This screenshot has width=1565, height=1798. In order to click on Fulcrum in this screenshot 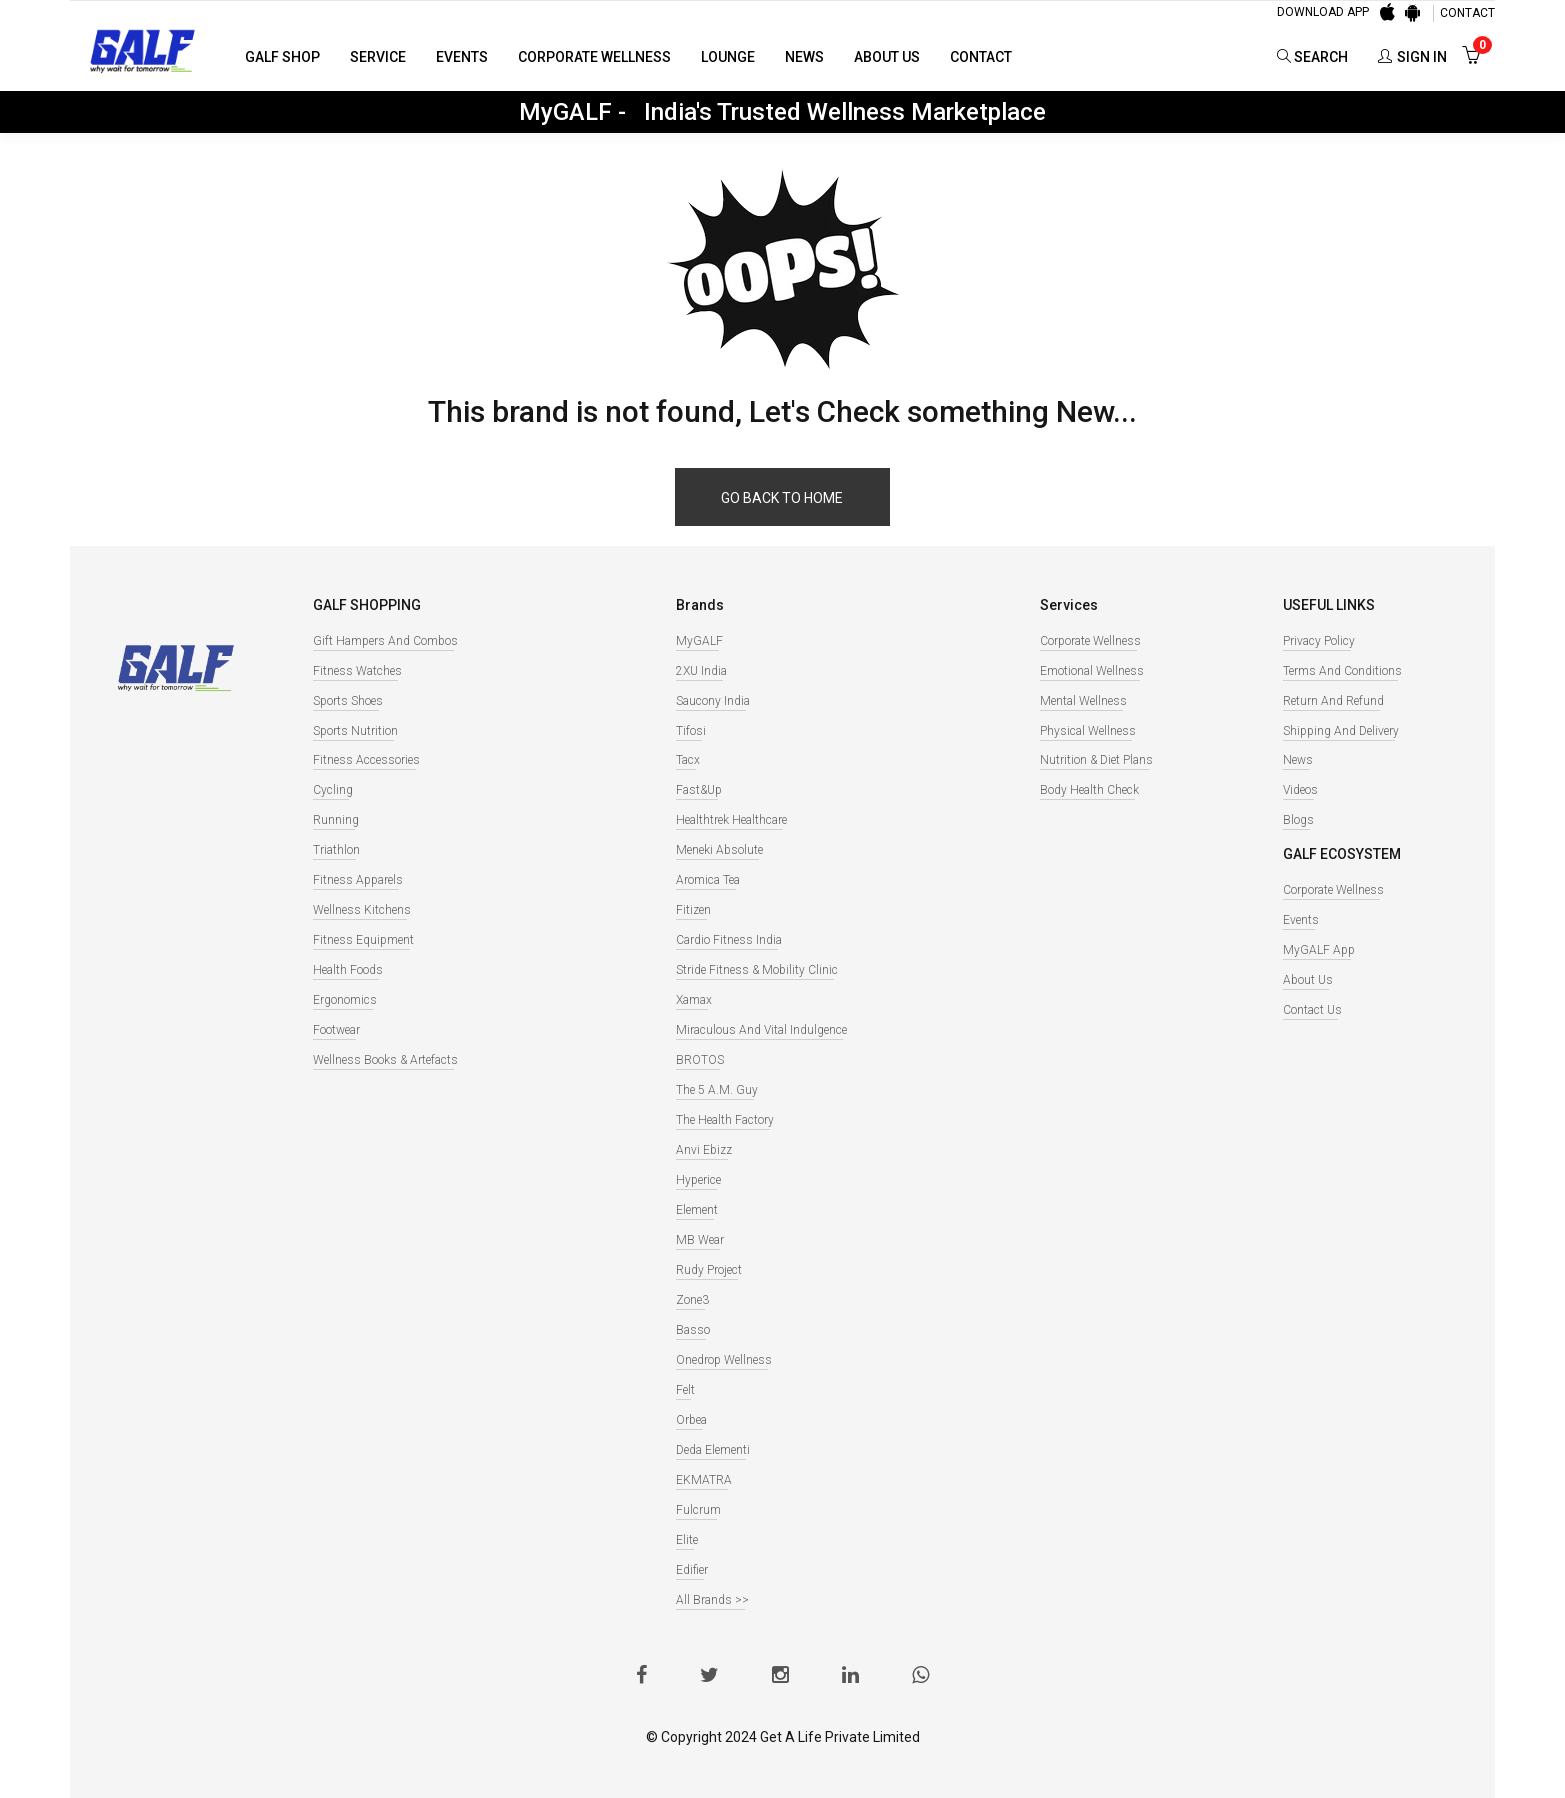, I will do `click(698, 1510)`.